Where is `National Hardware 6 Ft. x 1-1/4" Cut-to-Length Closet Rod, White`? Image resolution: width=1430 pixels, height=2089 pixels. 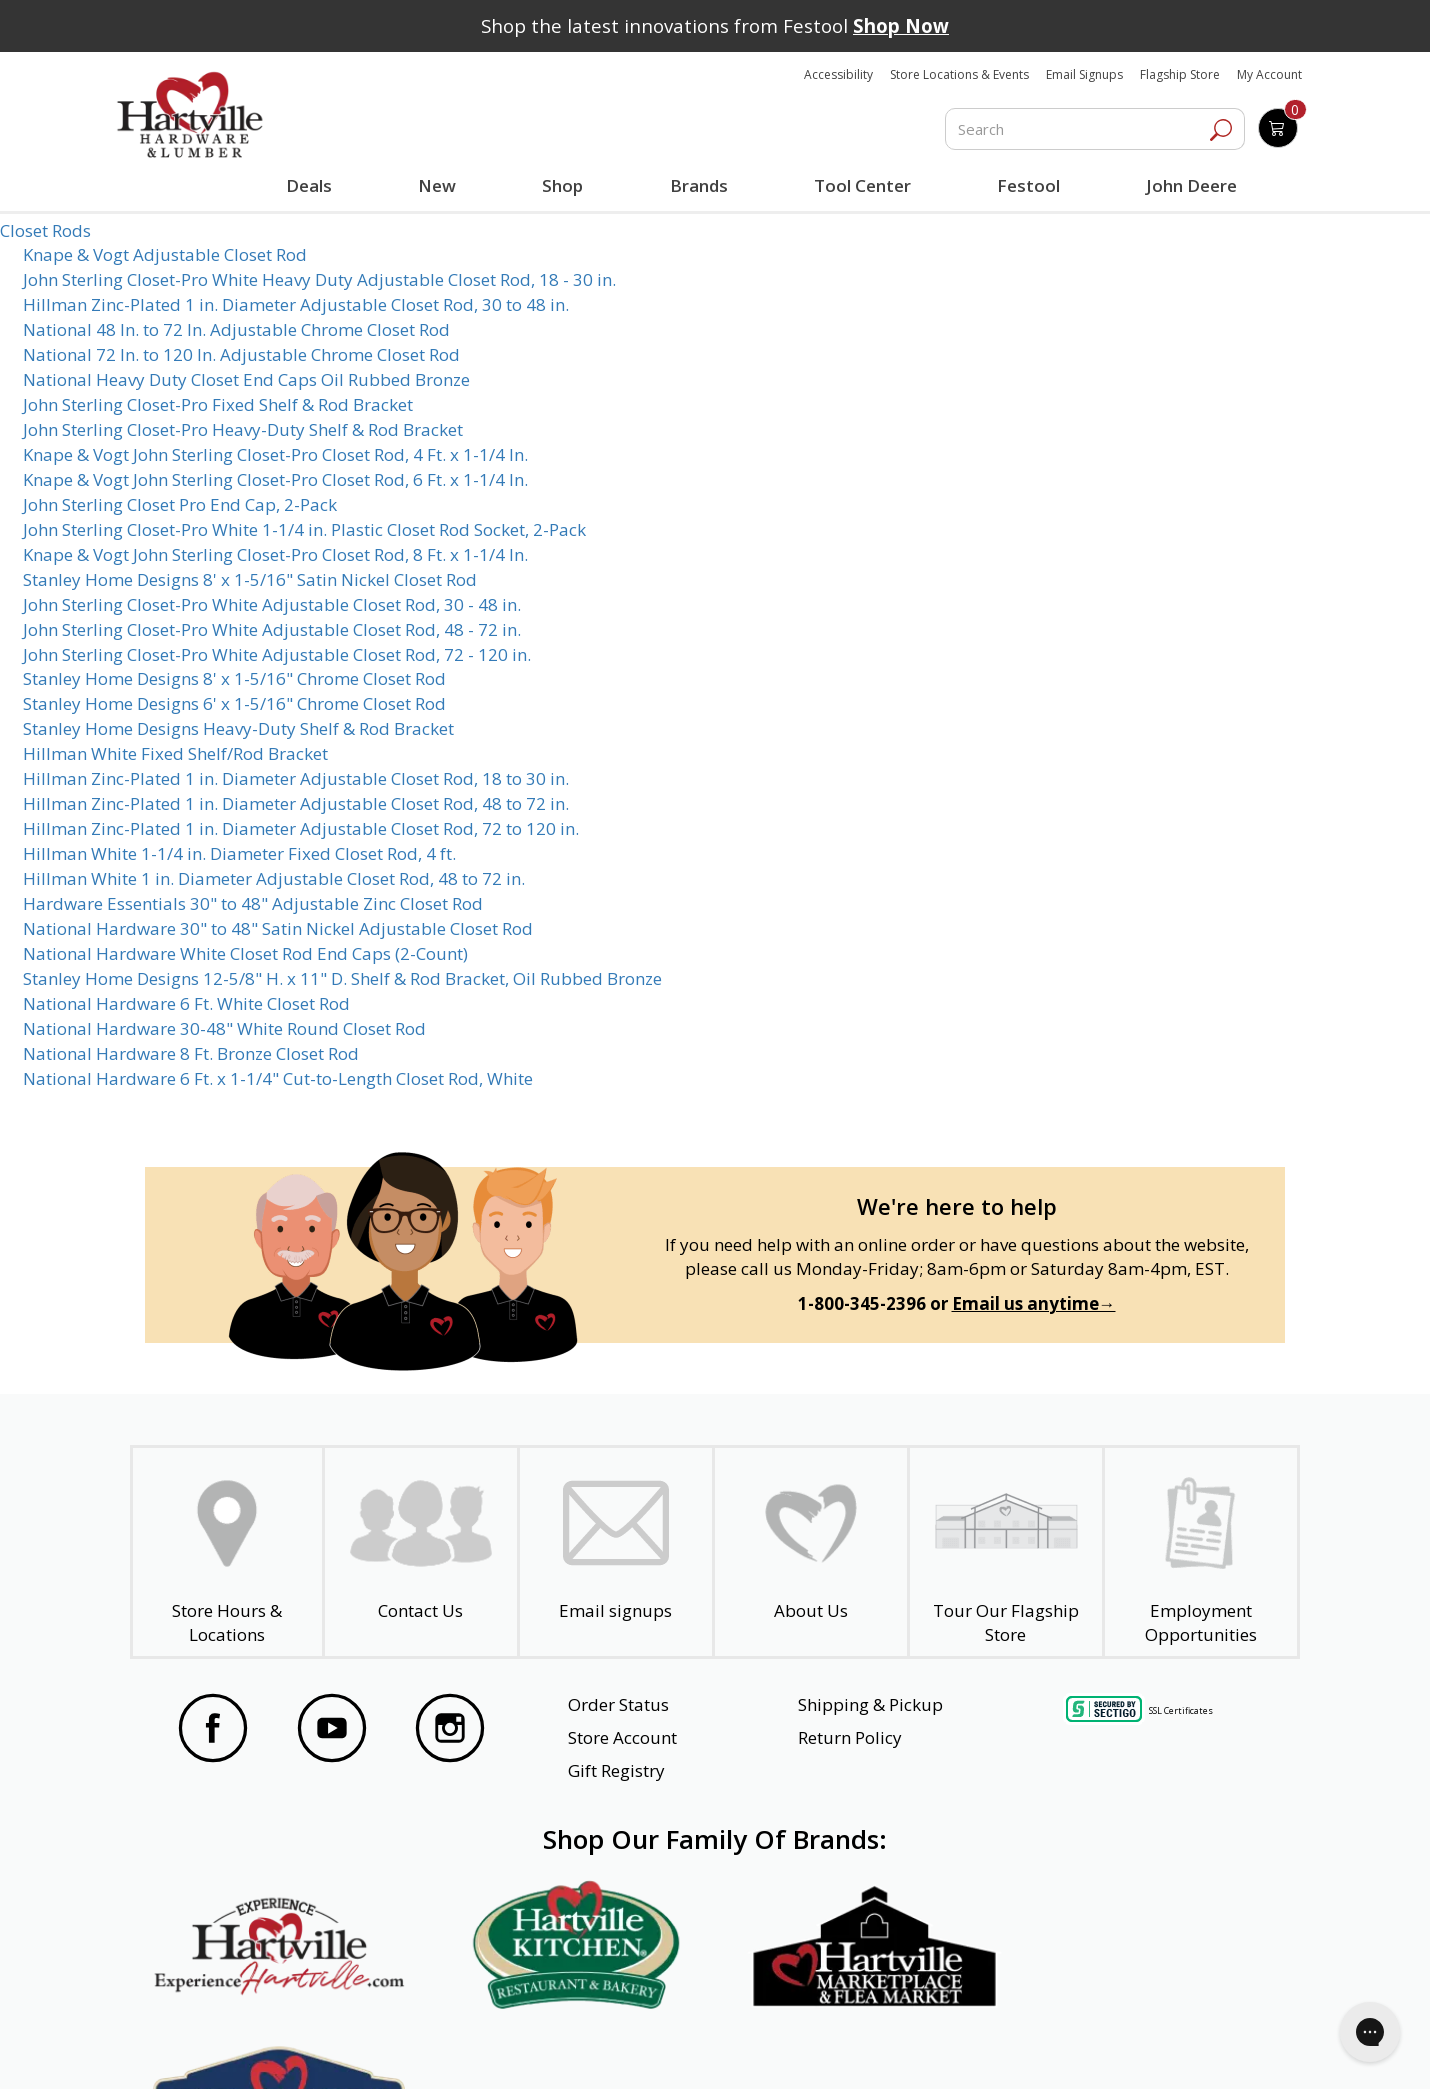 National Hardware 6 Ft. x 1-1/4" Cut-to-Length Closet Rod, White is located at coordinates (278, 1078).